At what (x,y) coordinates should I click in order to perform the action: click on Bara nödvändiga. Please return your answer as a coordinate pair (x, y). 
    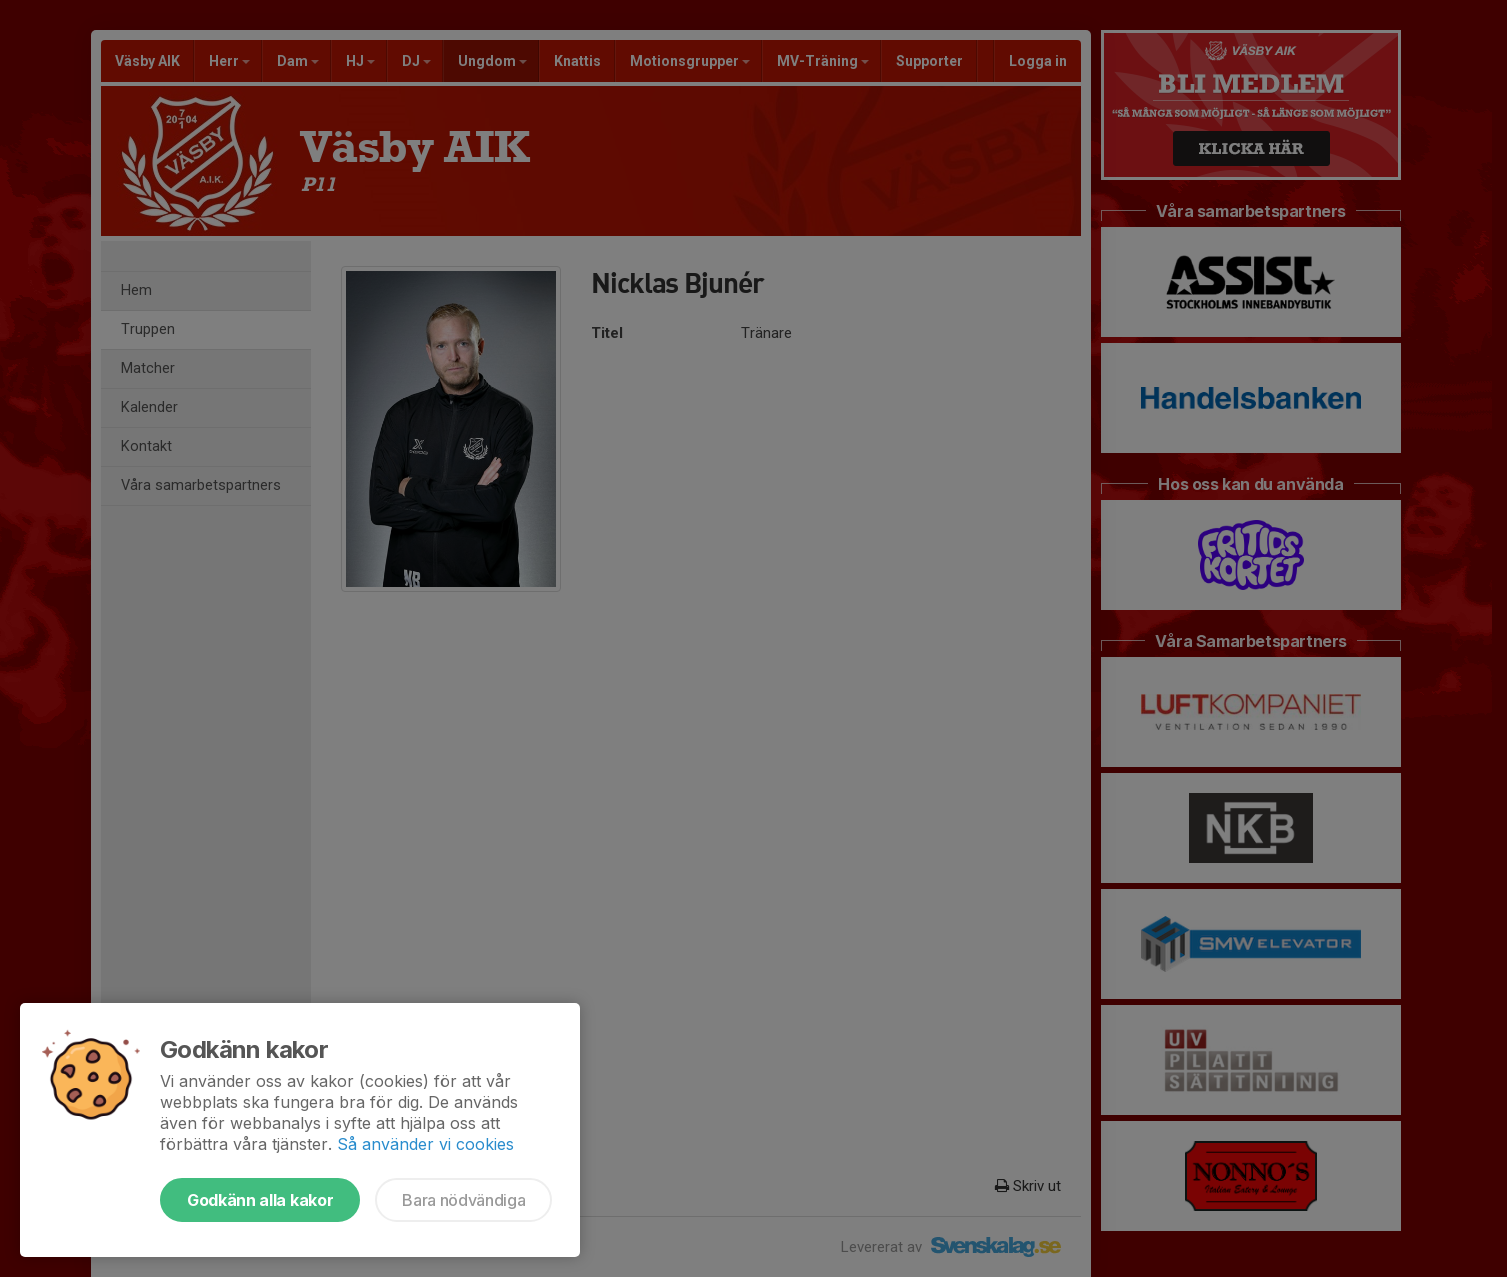
    Looking at the image, I should click on (463, 1200).